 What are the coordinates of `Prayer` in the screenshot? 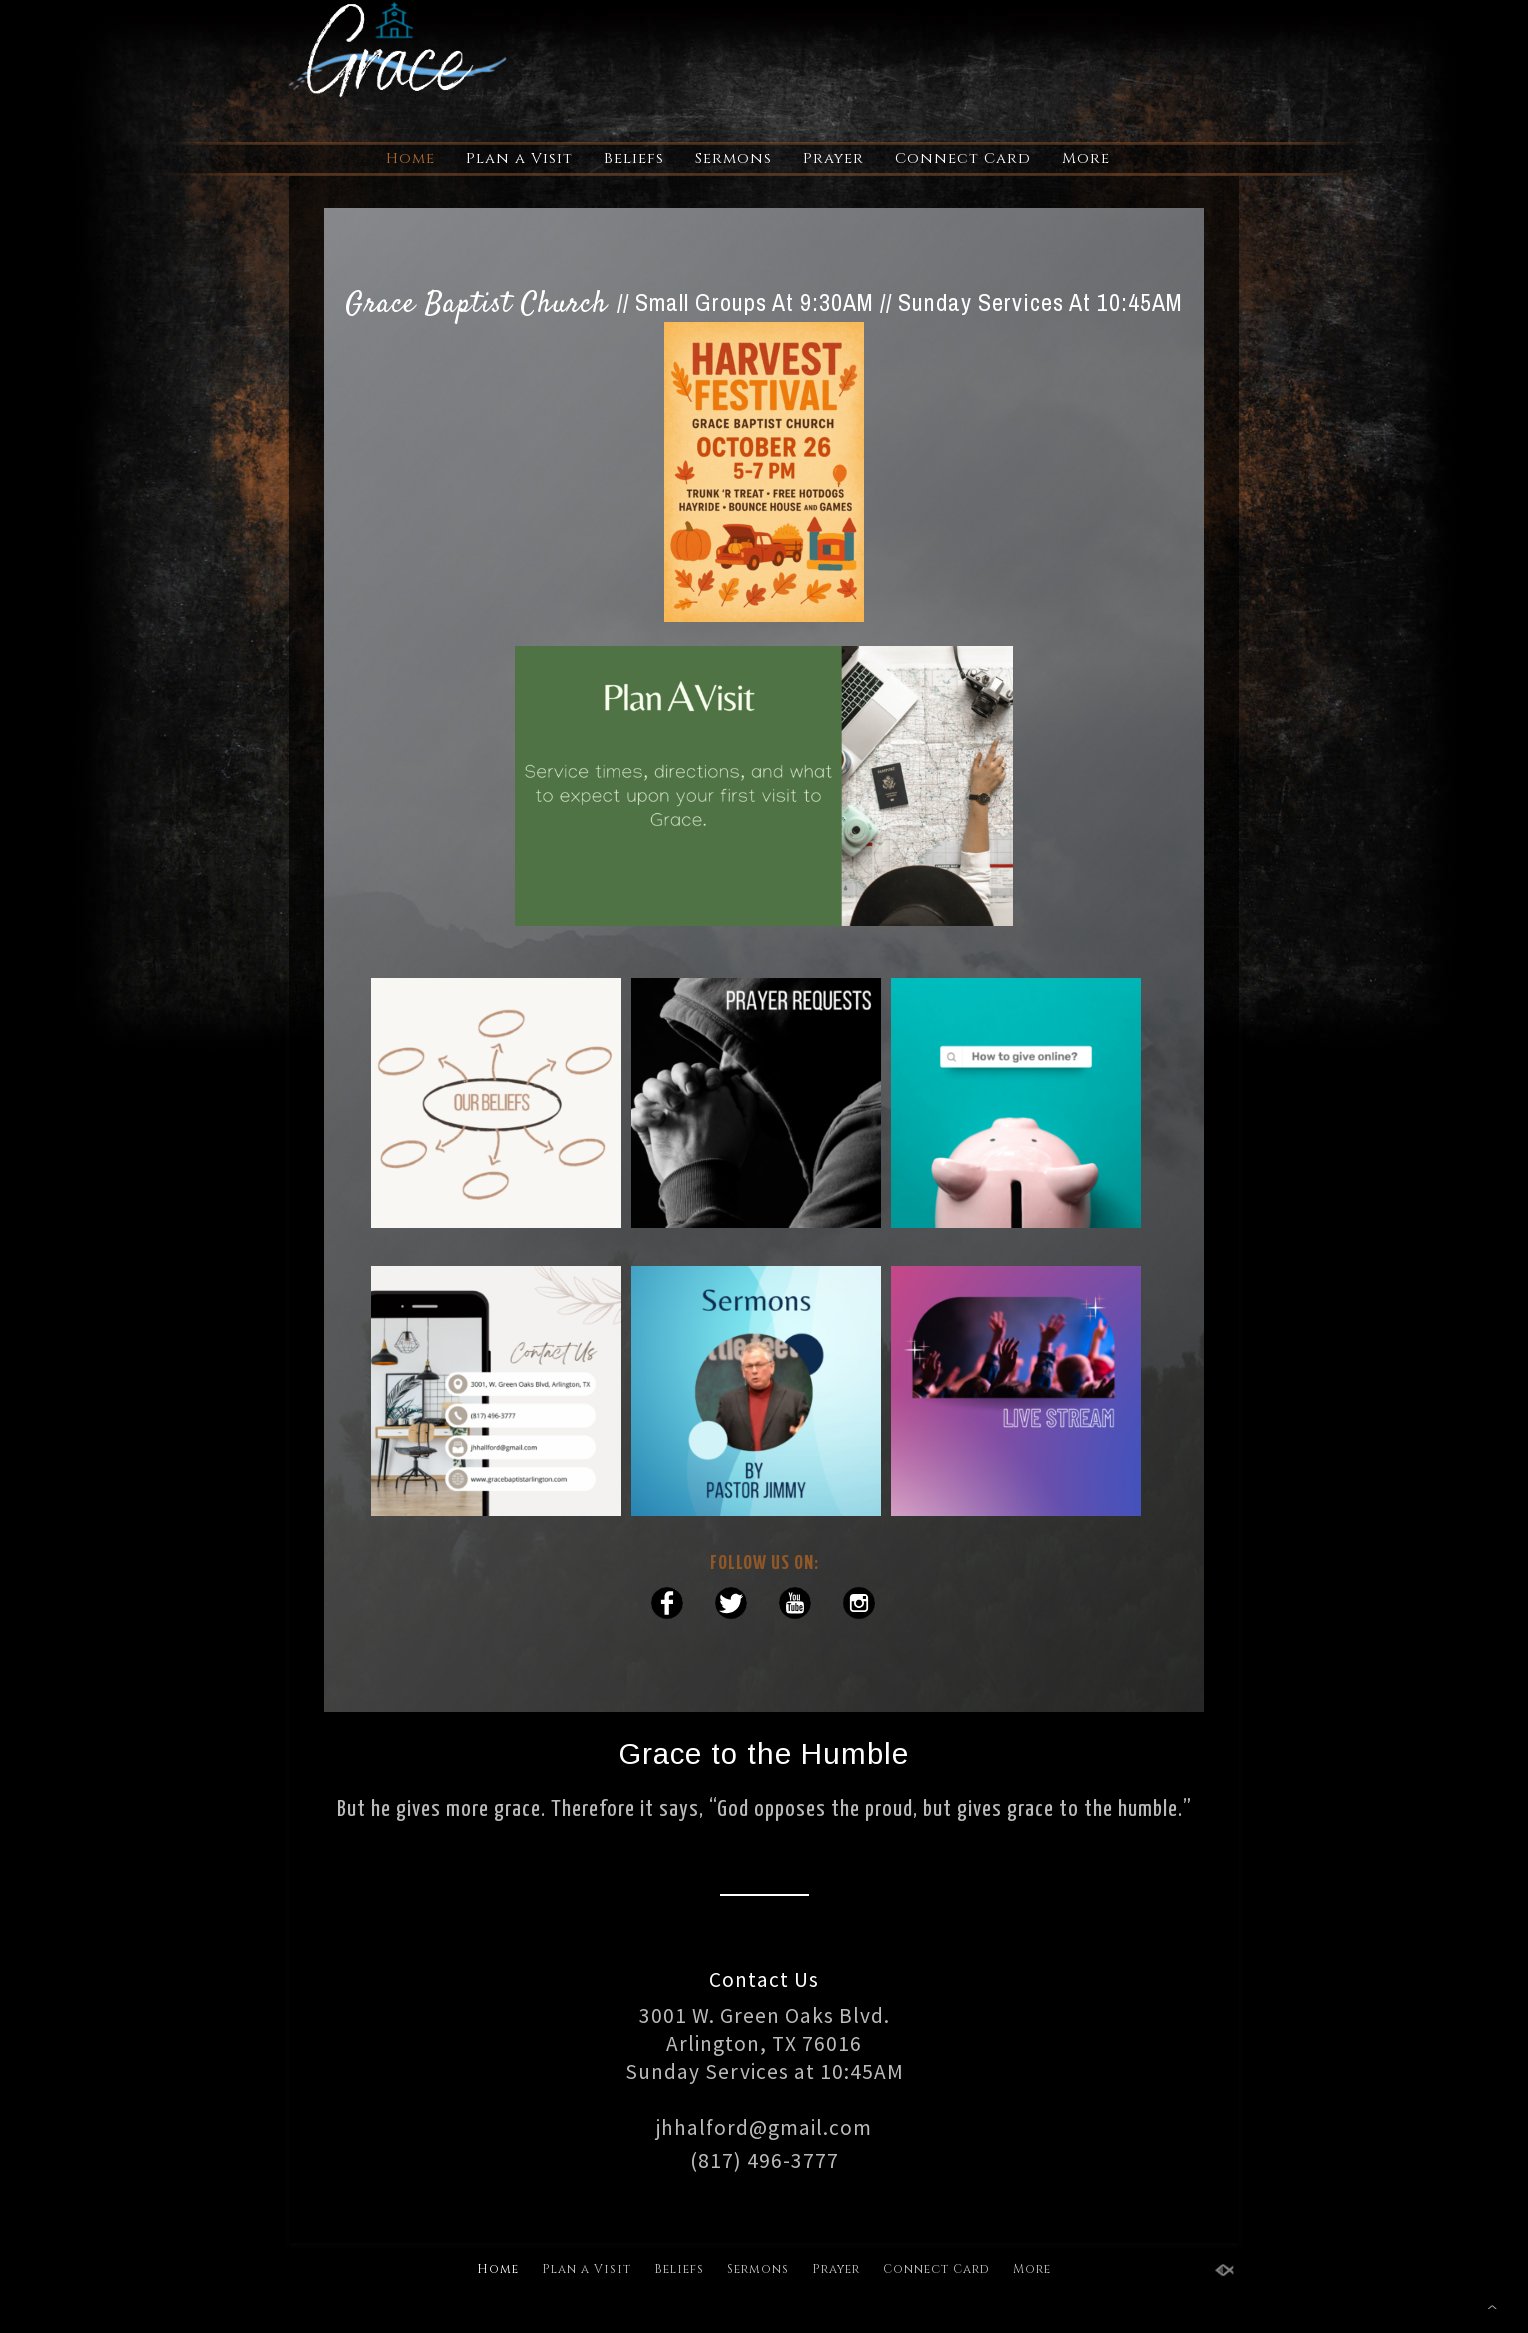 It's located at (833, 158).